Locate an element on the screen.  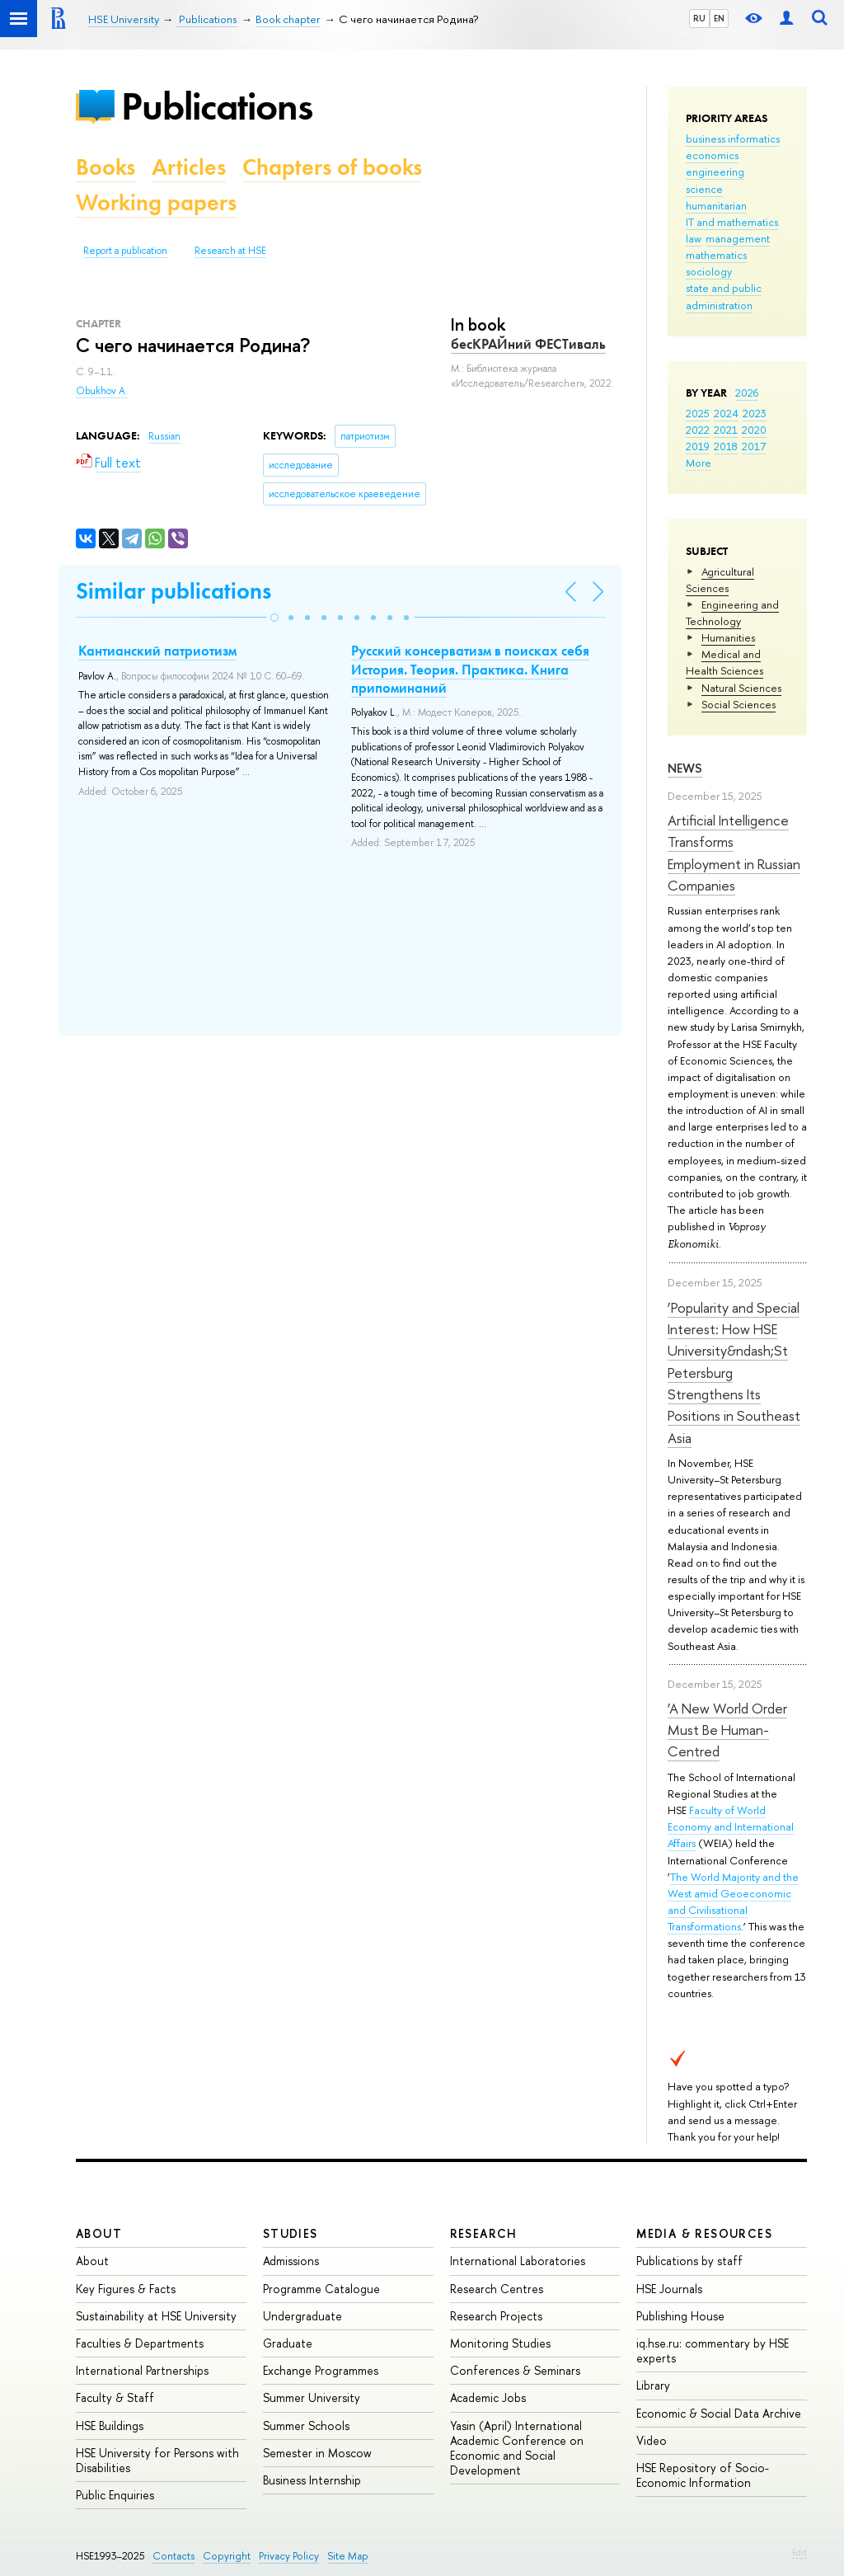
Undergraduate is located at coordinates (302, 2316).